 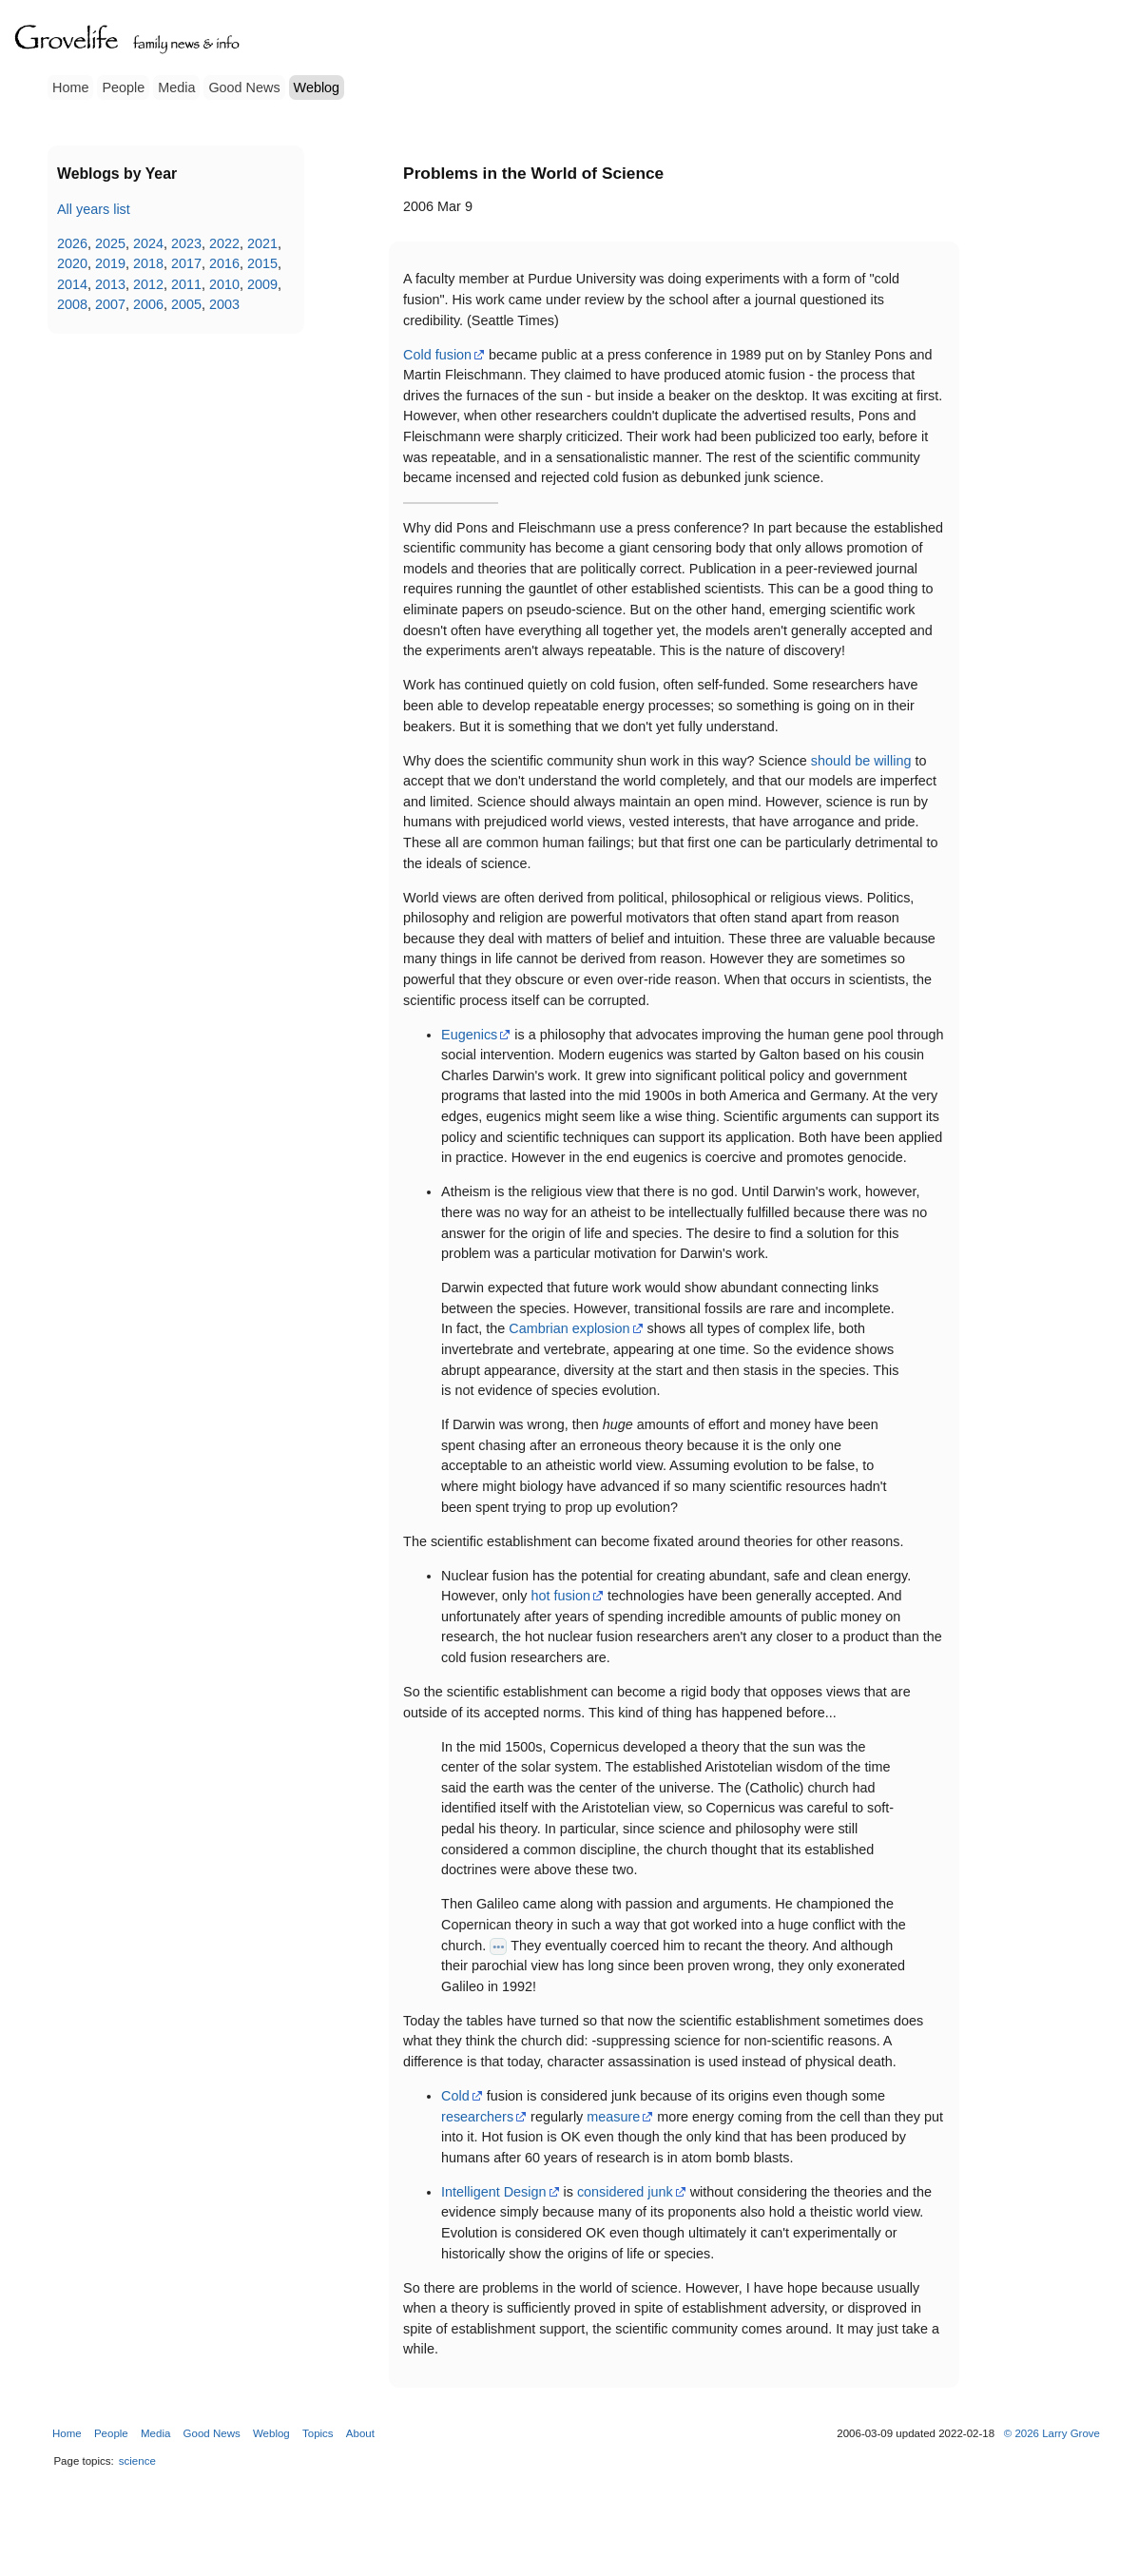 What do you see at coordinates (224, 263) in the screenshot?
I see `2016` at bounding box center [224, 263].